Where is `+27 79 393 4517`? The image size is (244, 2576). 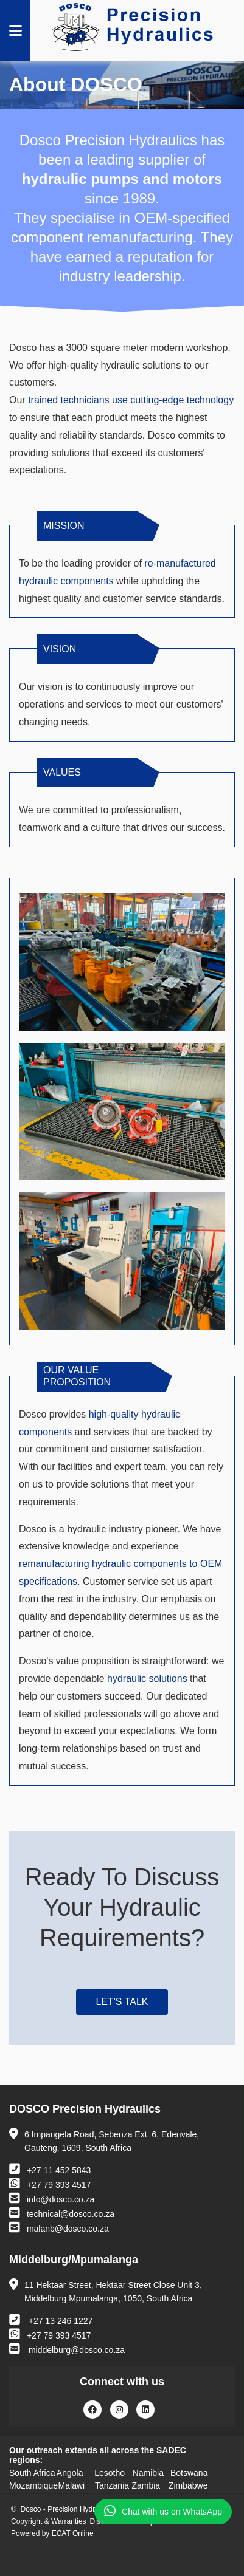
+27 79 393 4517 is located at coordinates (50, 2184).